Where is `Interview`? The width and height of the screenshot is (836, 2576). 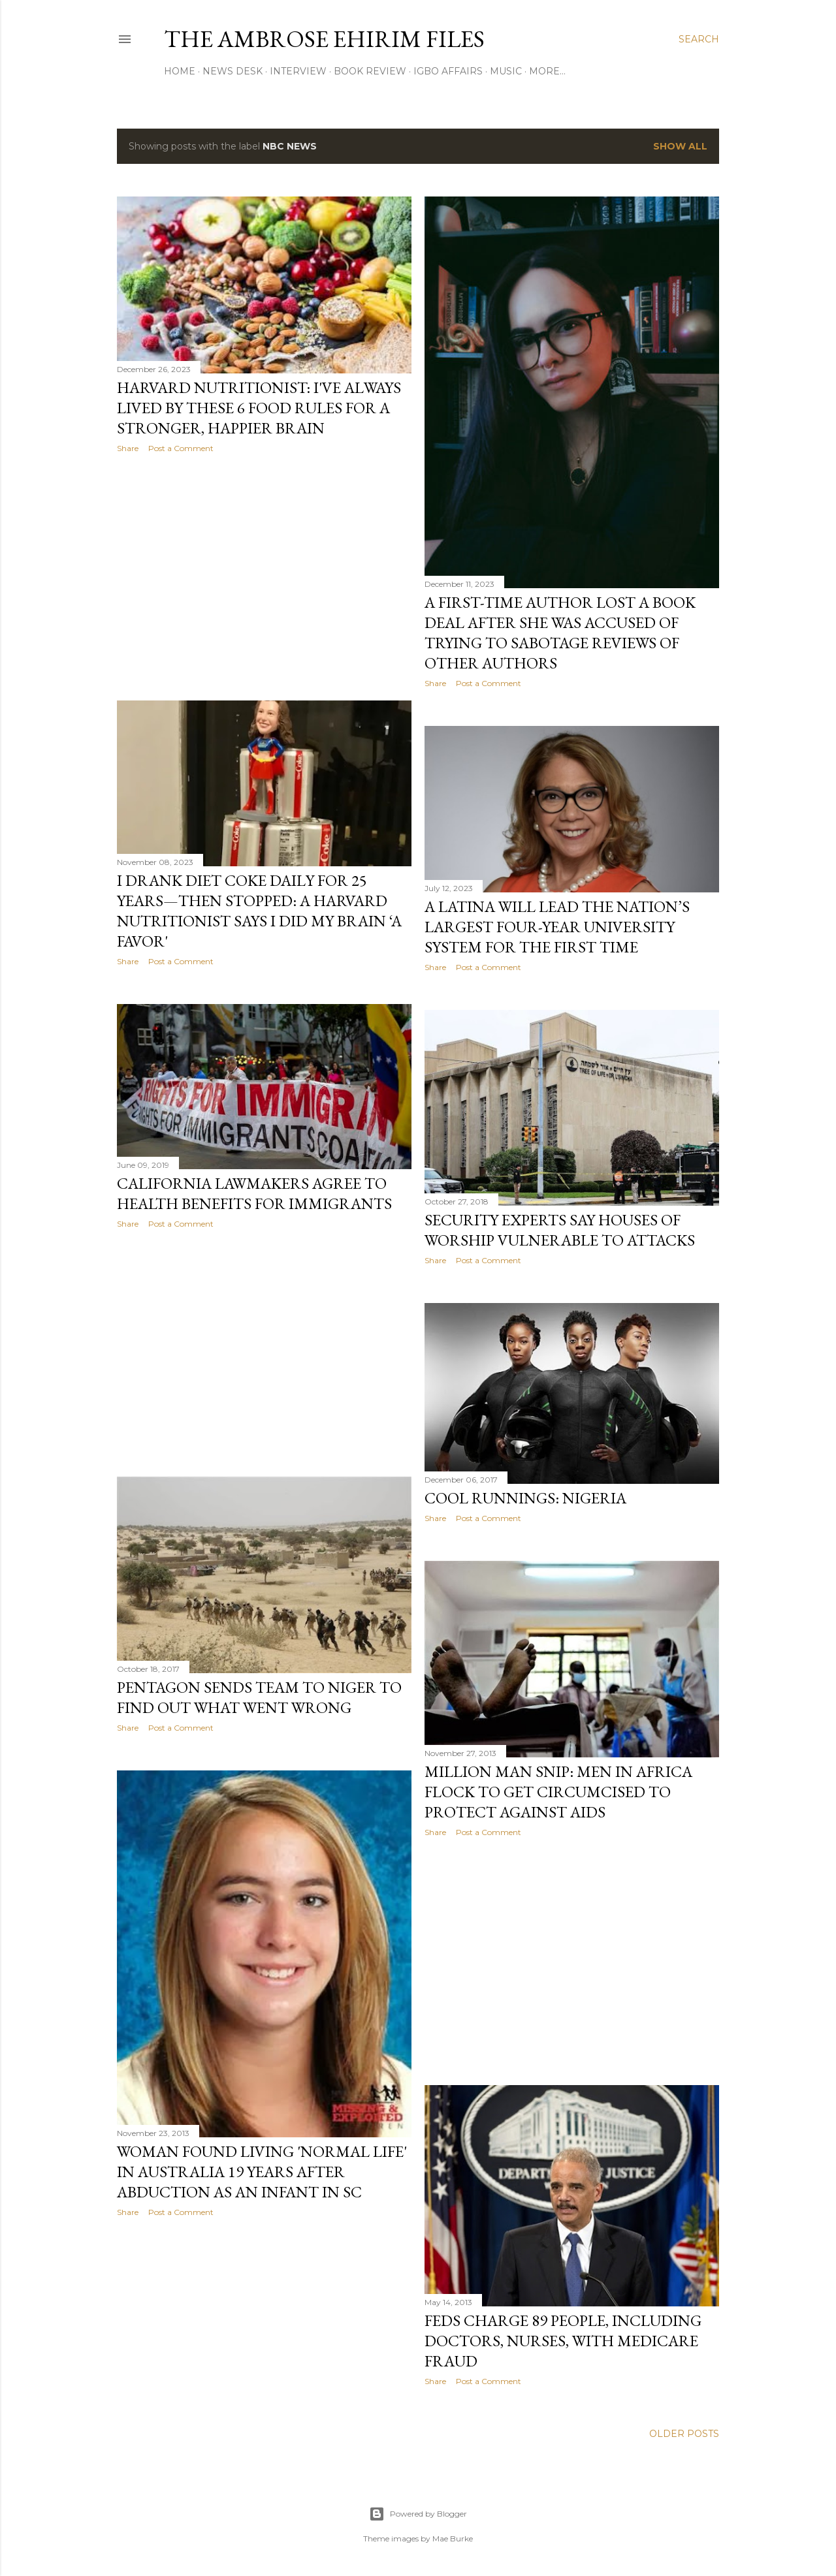
Interview is located at coordinates (298, 71).